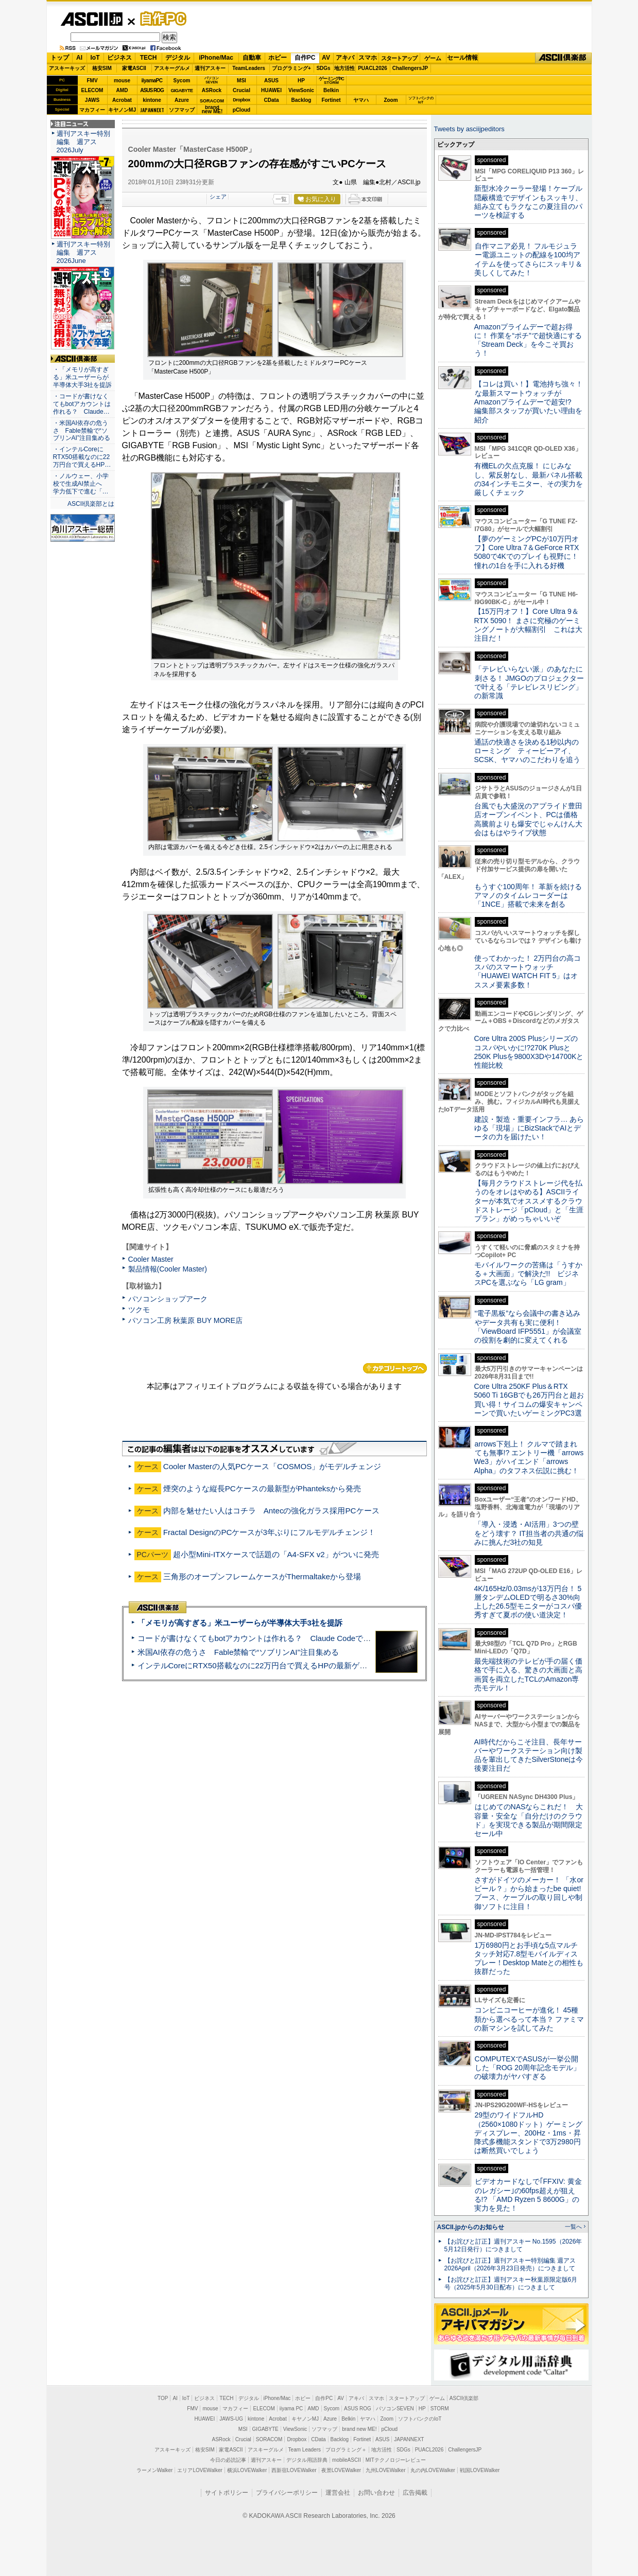 The image size is (638, 2576). What do you see at coordinates (102, 68) in the screenshot?
I see `格安SIM` at bounding box center [102, 68].